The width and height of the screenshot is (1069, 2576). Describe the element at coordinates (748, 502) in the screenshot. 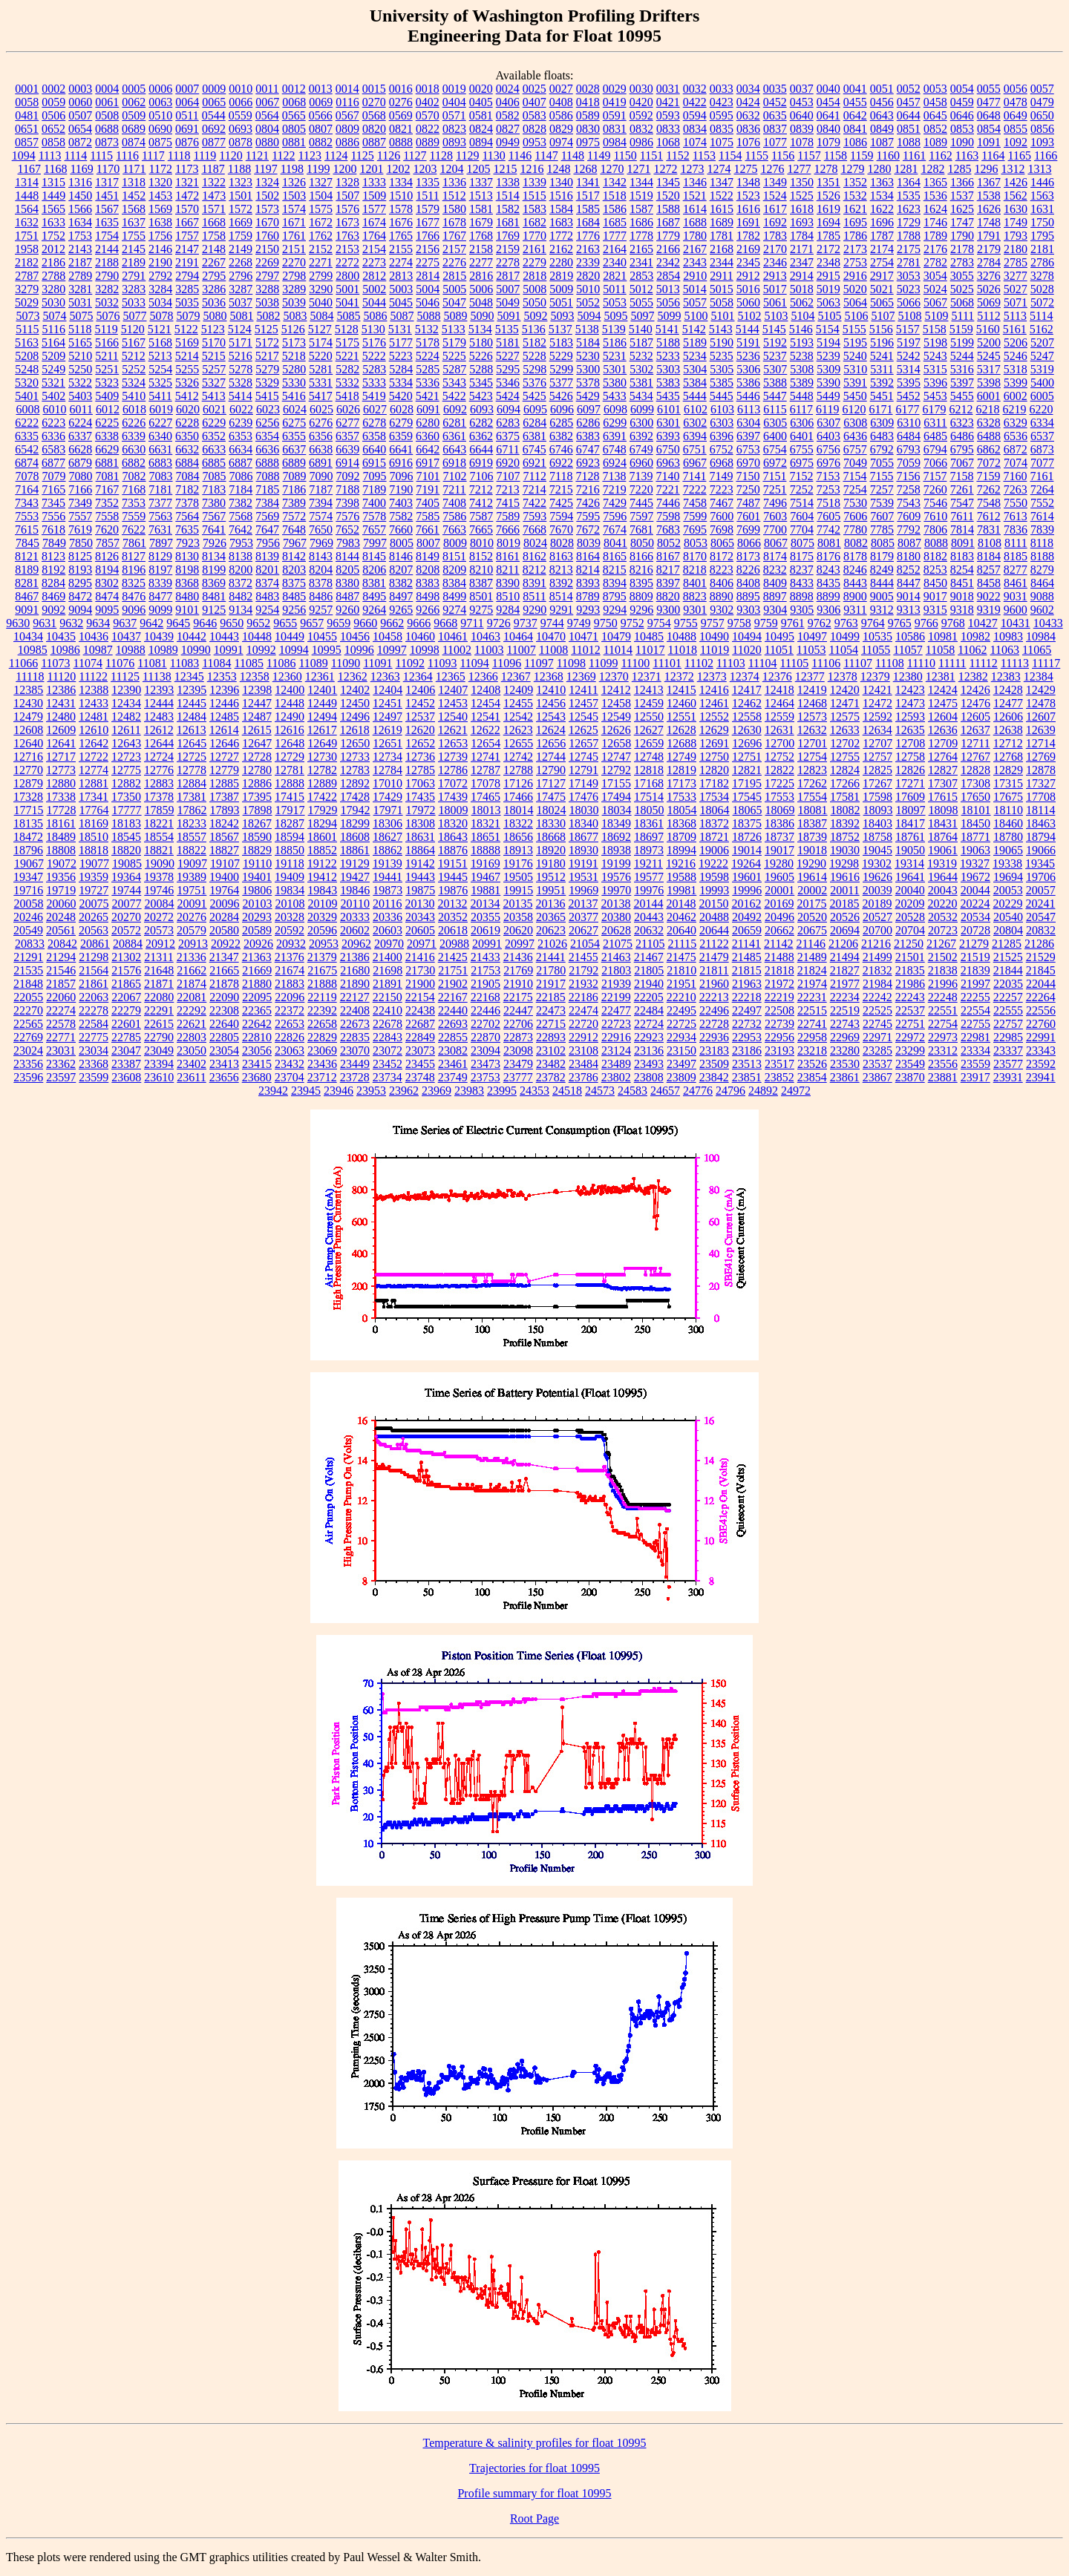

I see `7487` at that location.